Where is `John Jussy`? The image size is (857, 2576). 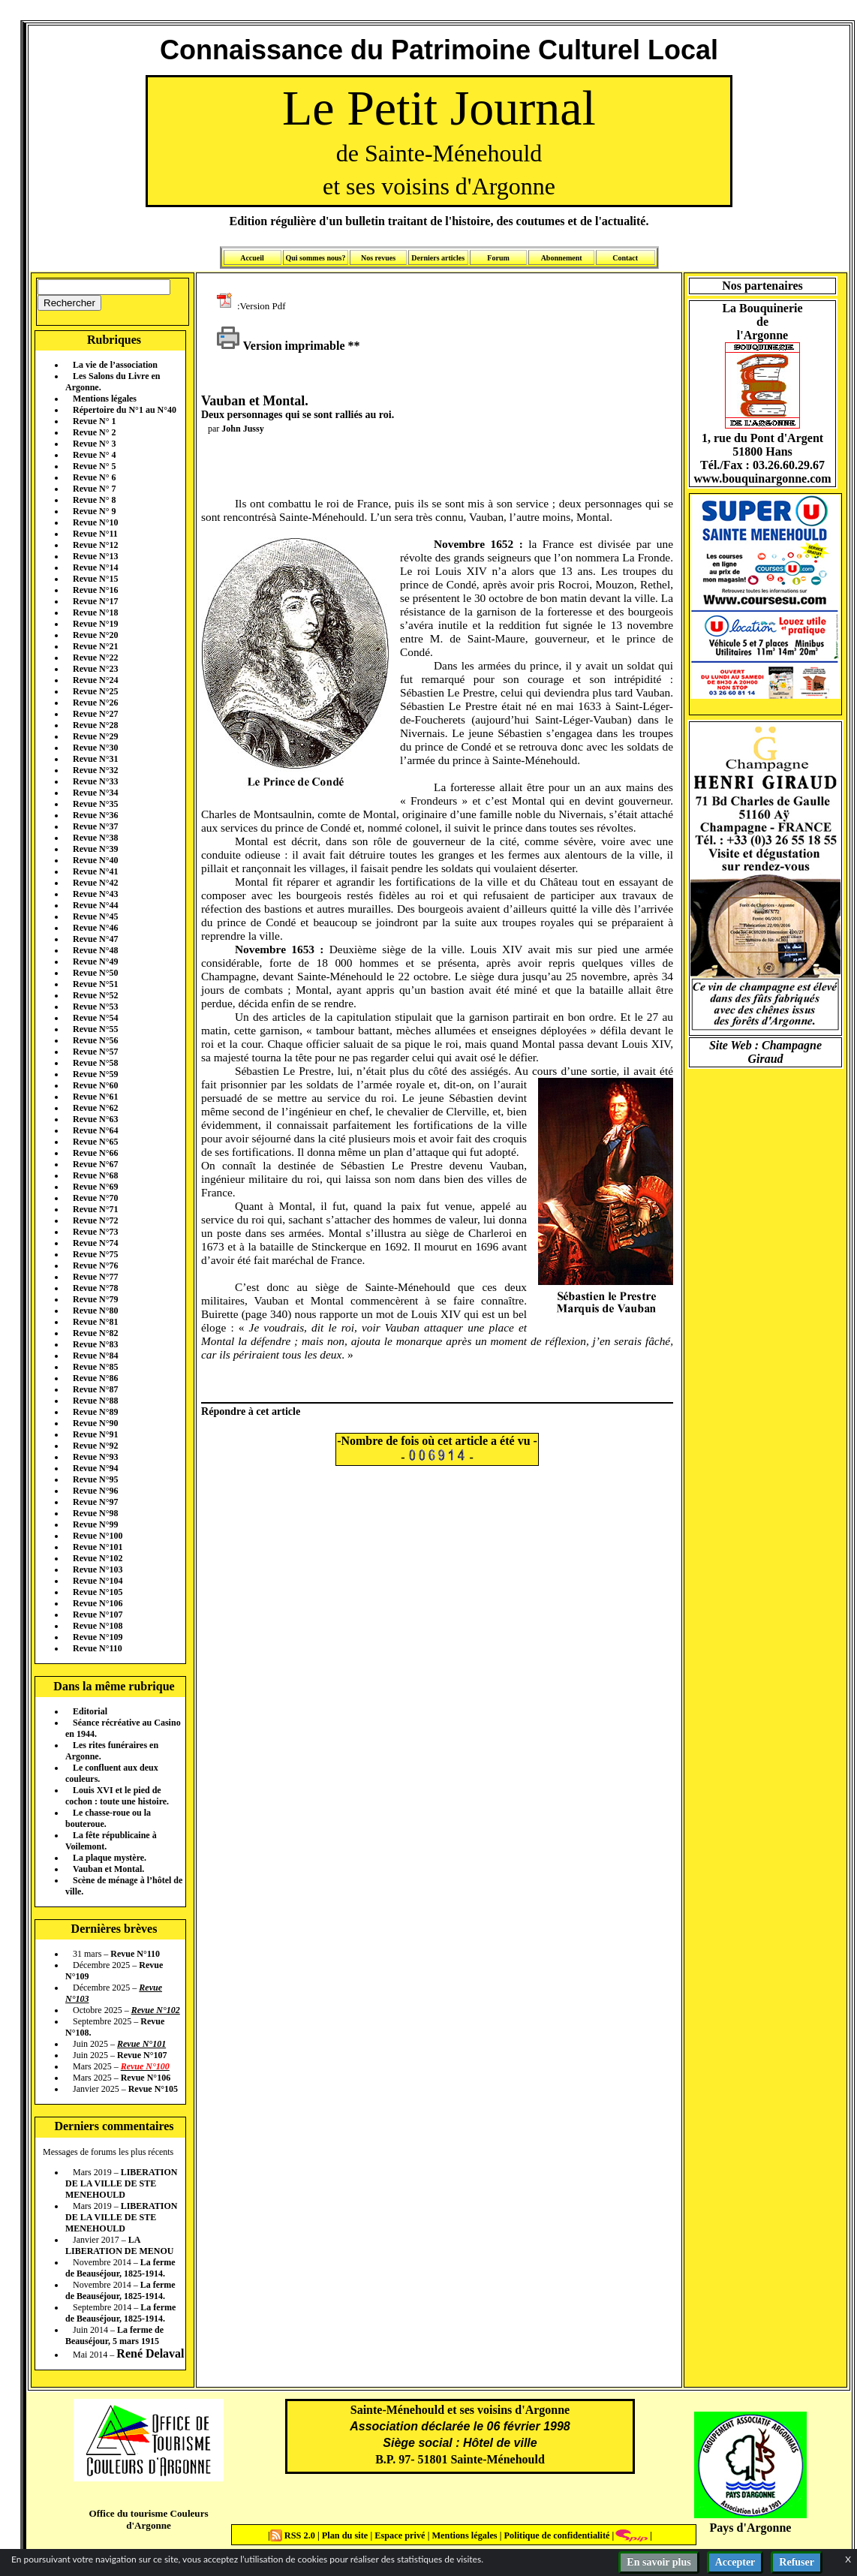
John Jussy is located at coordinates (242, 428).